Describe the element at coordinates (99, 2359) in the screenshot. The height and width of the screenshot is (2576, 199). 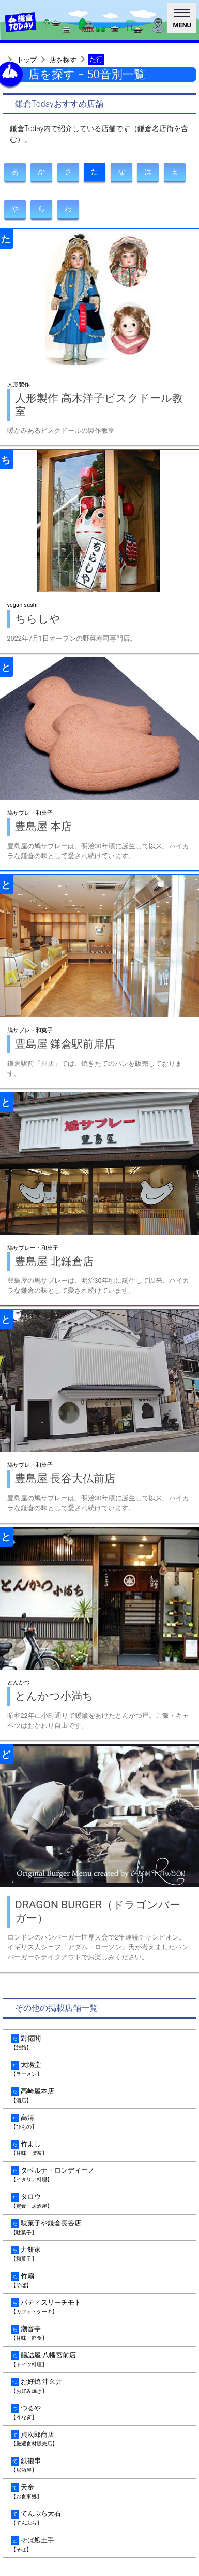
I see `腸詰屋 八幡宮前店 [tab]` at that location.